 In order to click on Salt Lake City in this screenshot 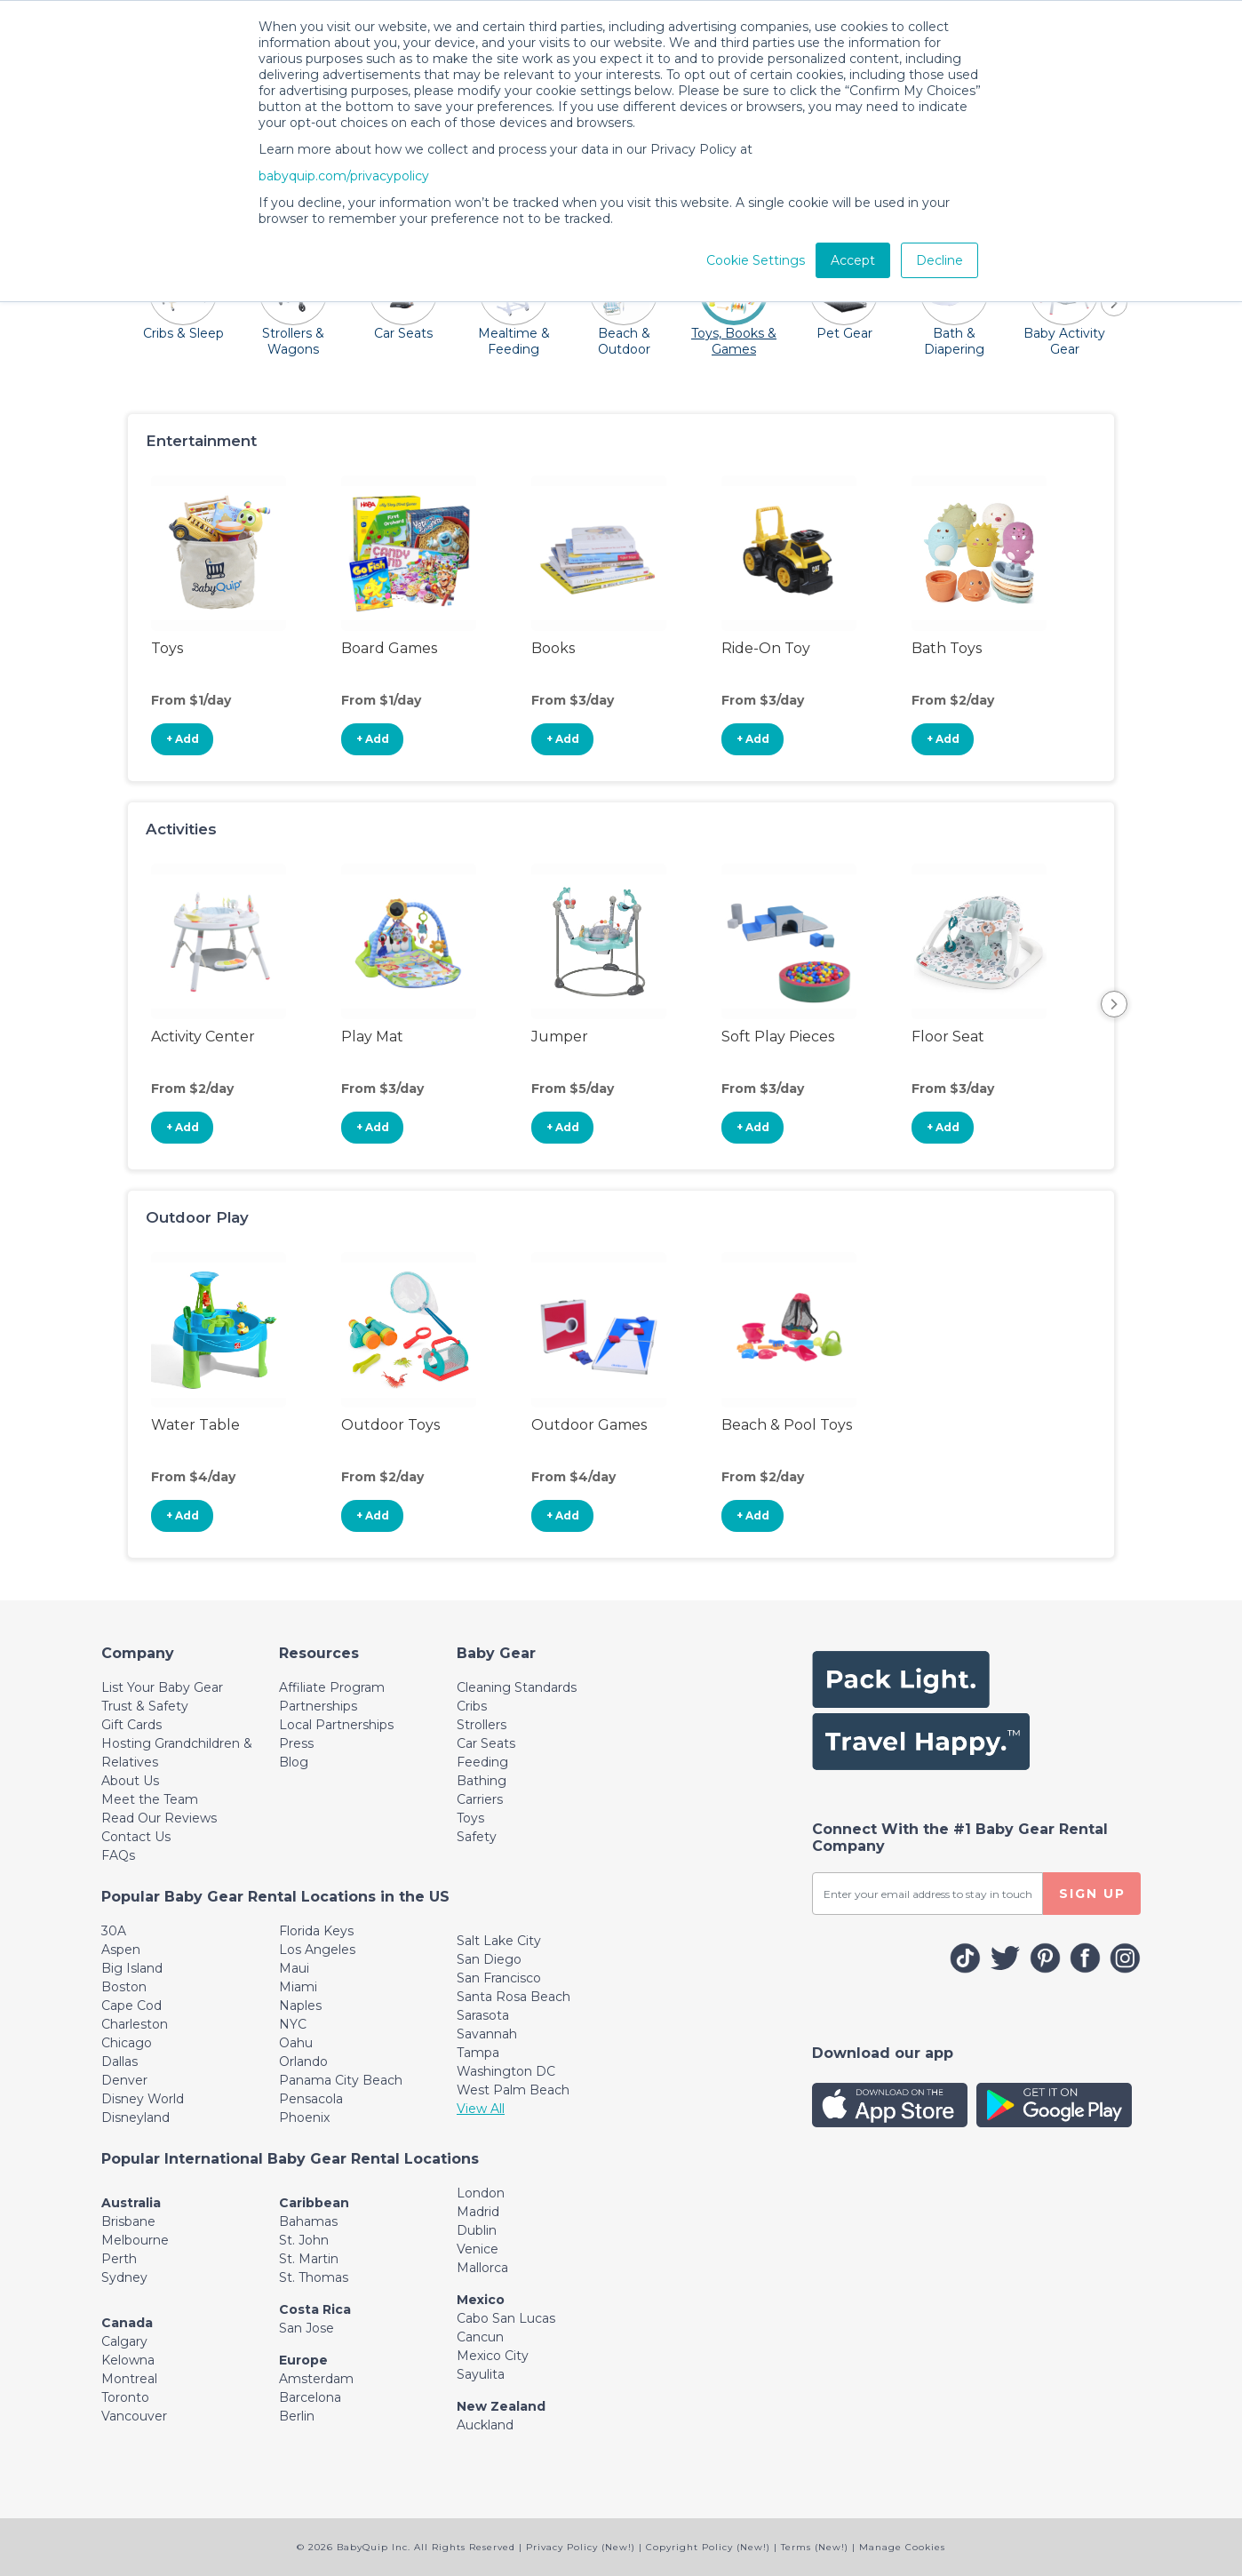, I will do `click(499, 1941)`.